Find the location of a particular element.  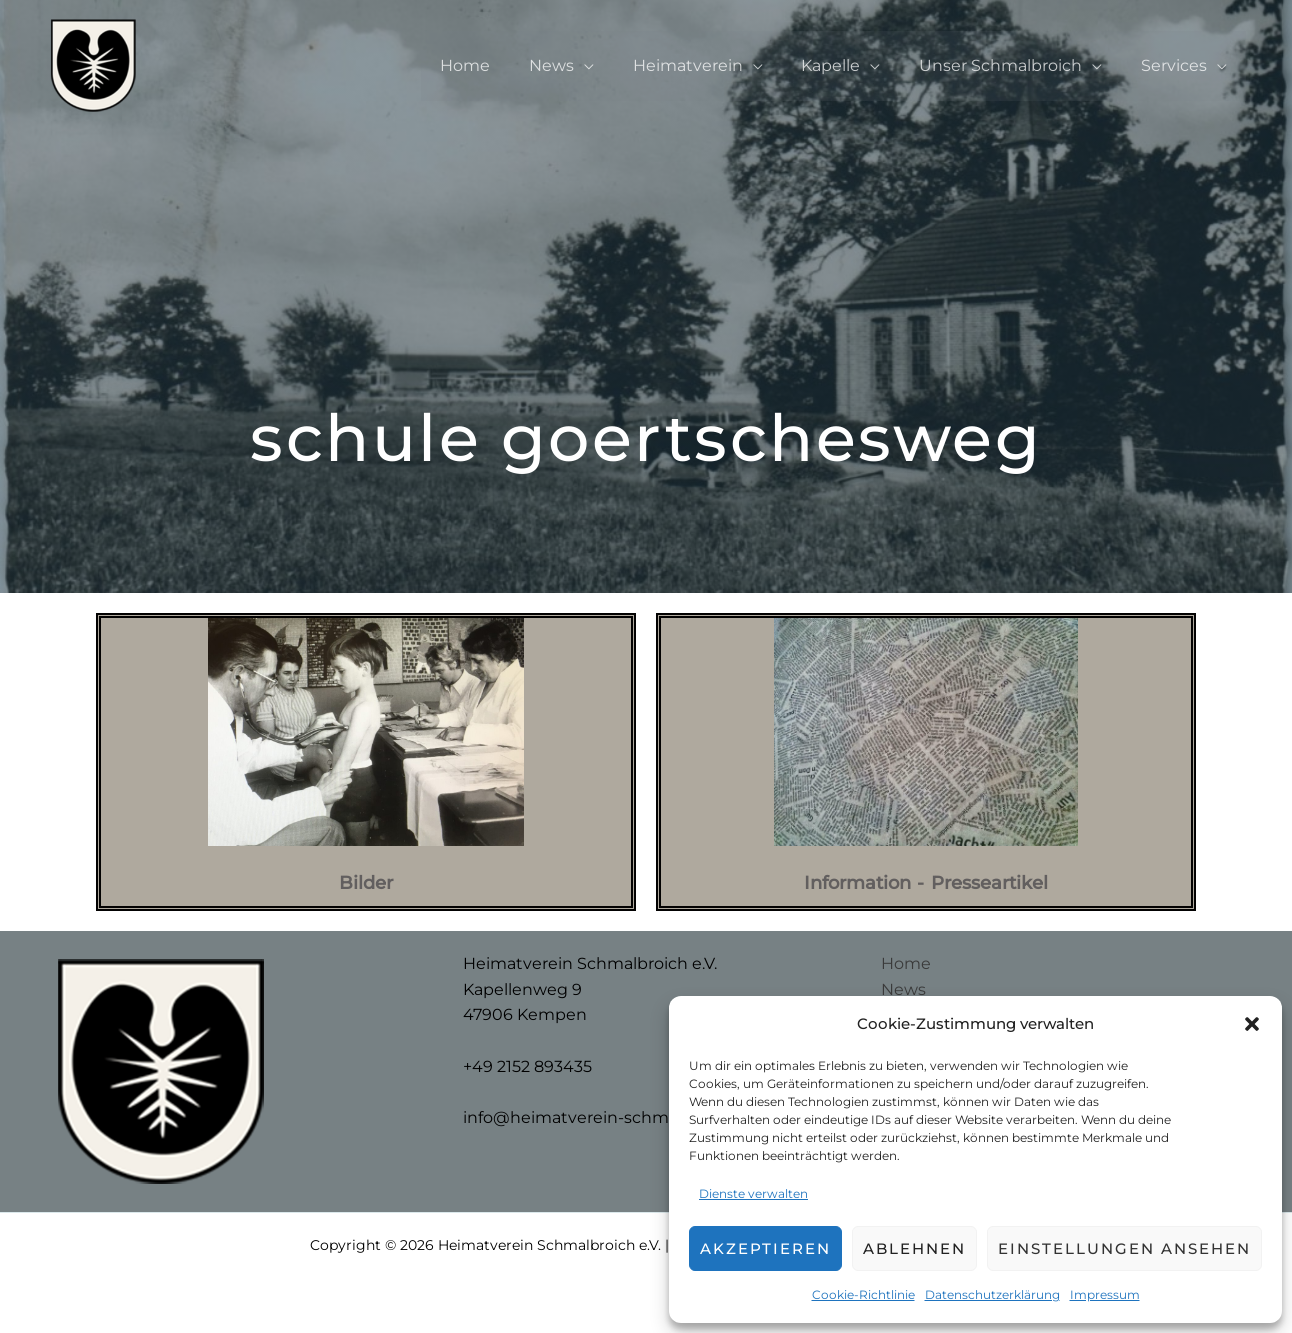

Ablehnen is located at coordinates (914, 1248).